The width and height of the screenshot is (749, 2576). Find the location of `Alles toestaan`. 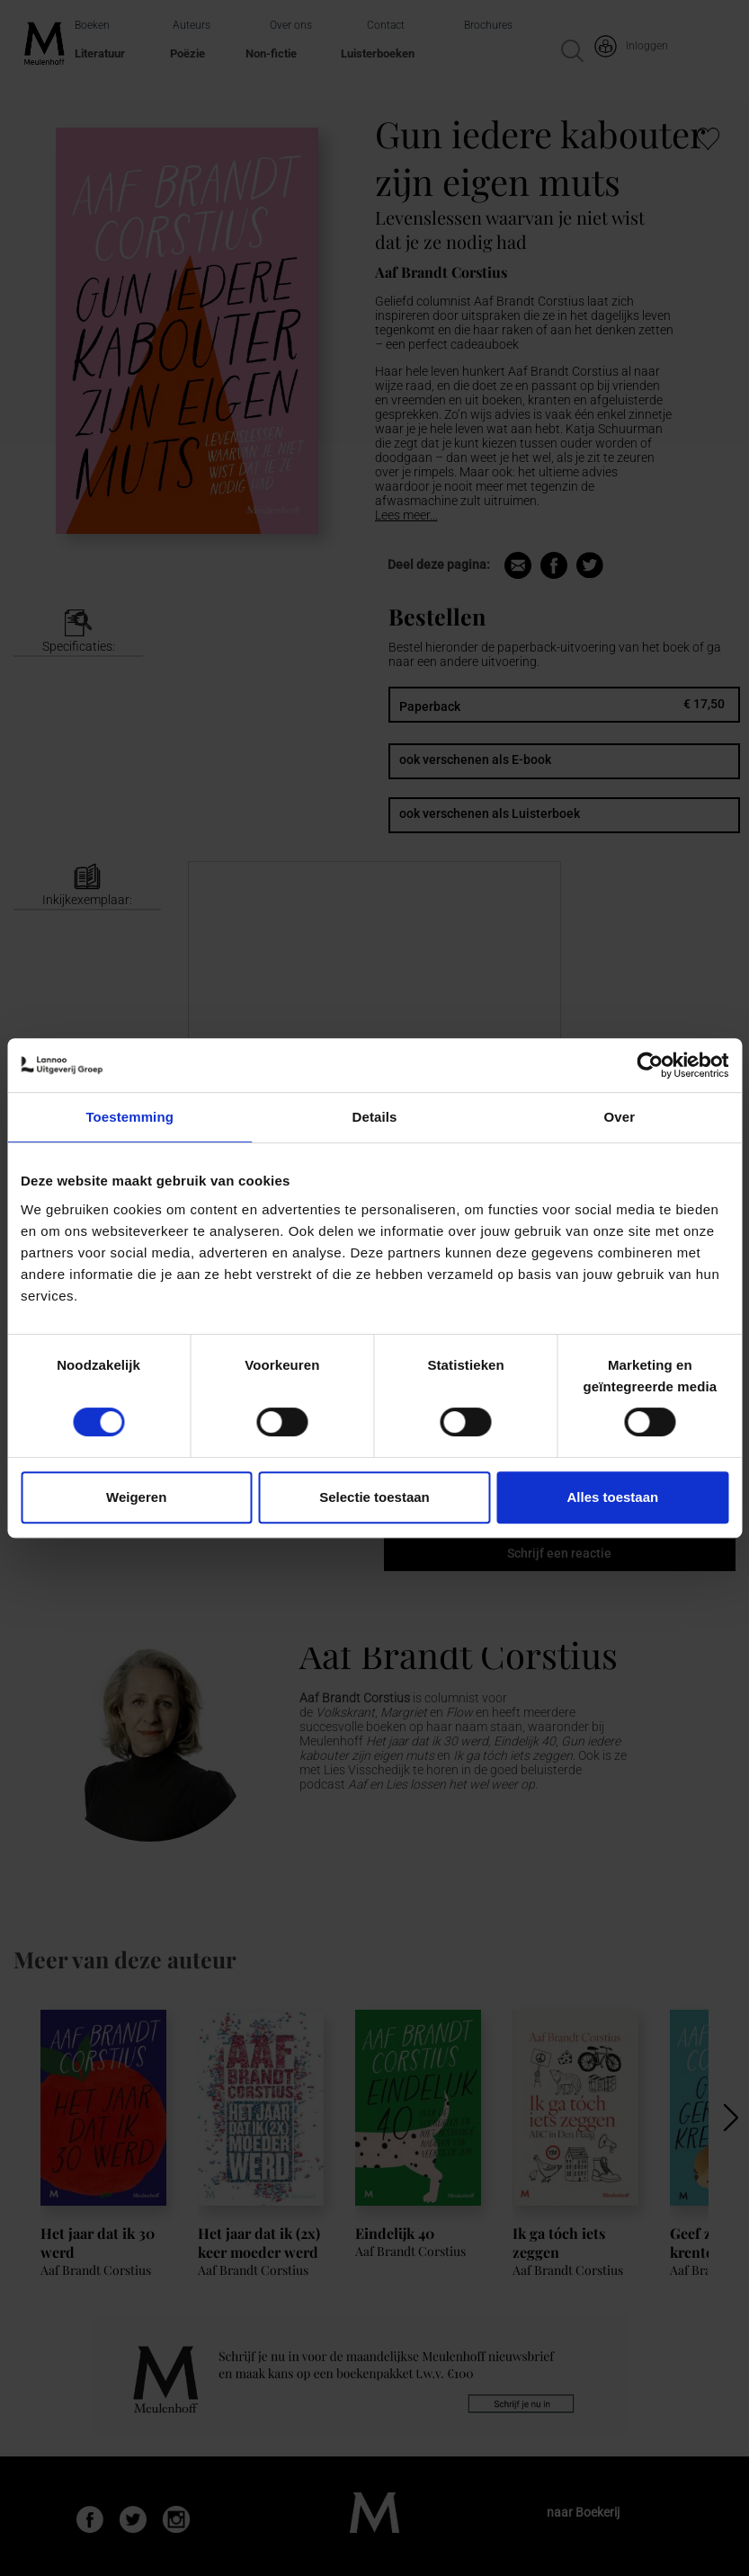

Alles toestaan is located at coordinates (612, 1497).